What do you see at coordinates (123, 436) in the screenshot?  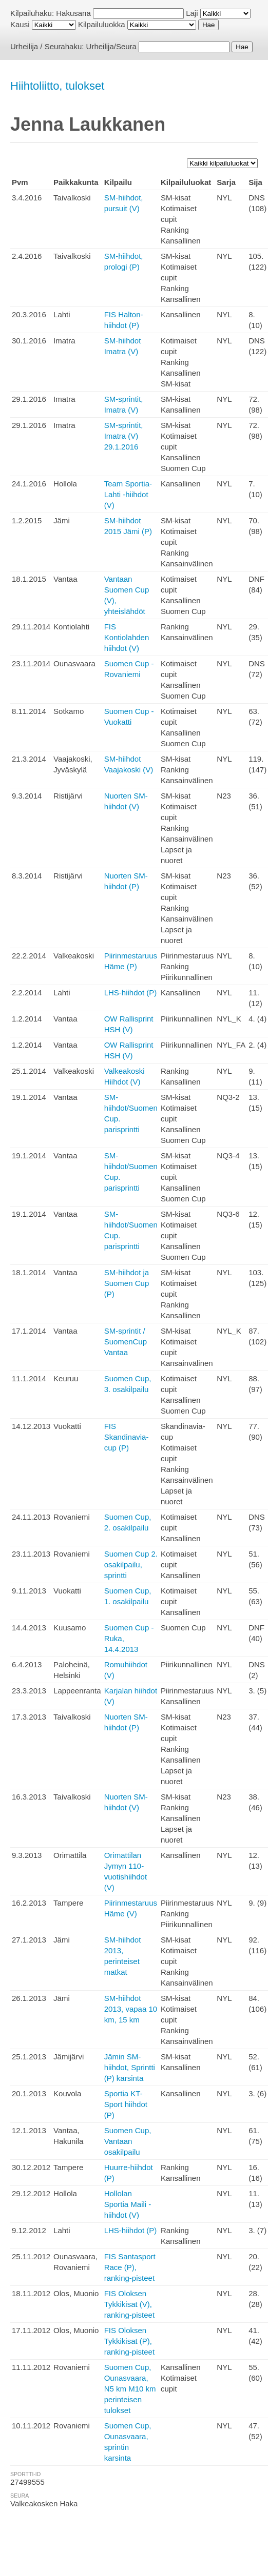 I see `SM-sprintit, Imatra (V) 29.1.2016` at bounding box center [123, 436].